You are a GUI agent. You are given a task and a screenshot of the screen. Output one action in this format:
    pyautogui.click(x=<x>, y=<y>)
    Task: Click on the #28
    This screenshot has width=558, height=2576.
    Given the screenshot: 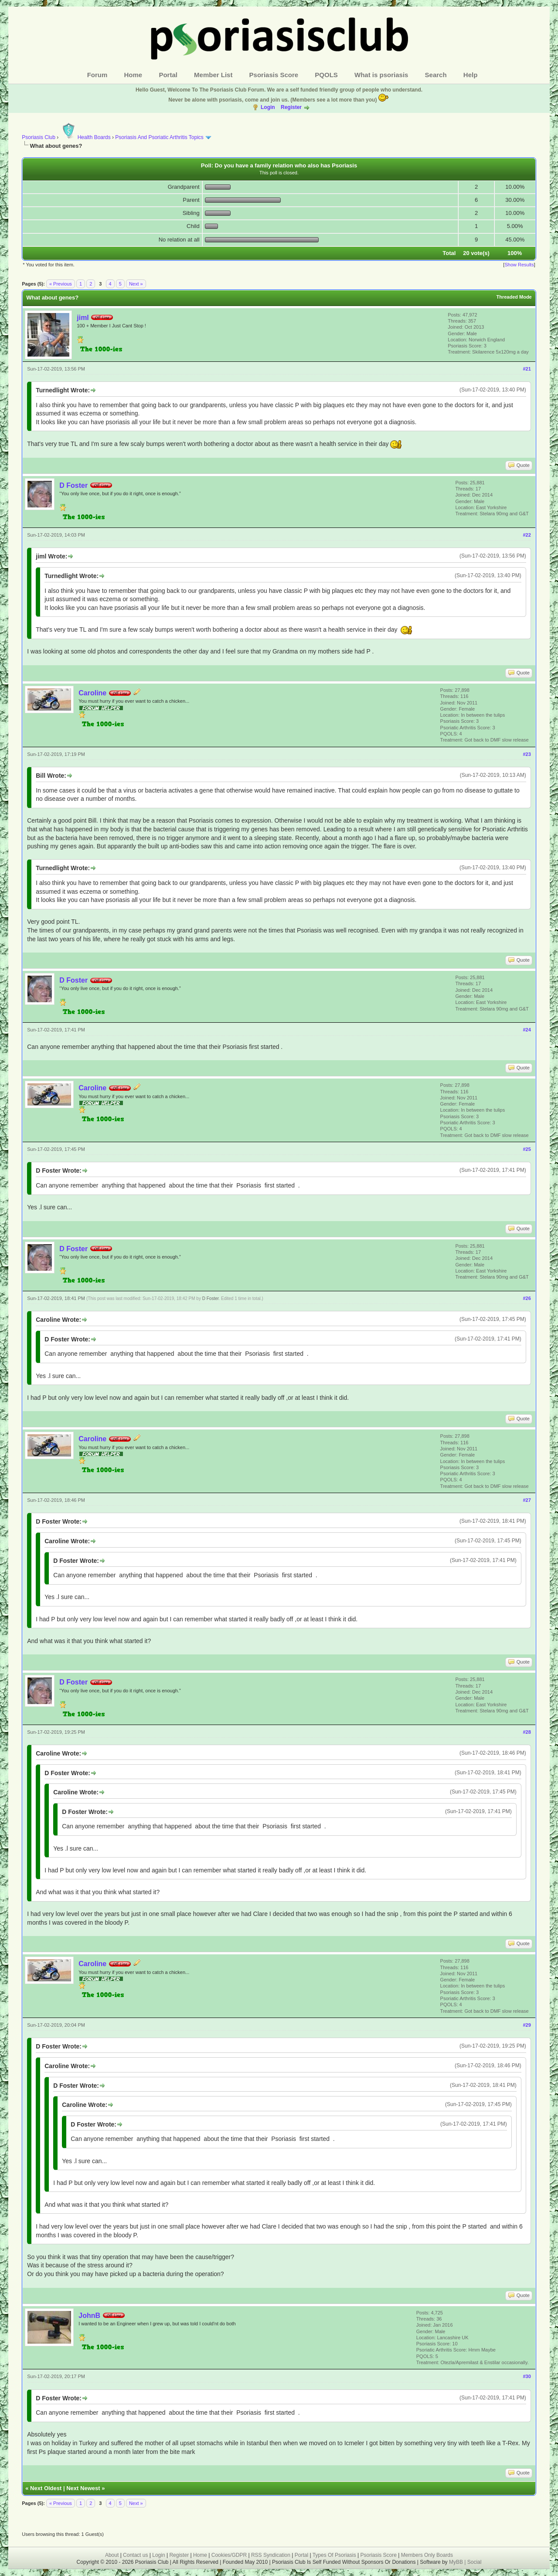 What is the action you would take?
    pyautogui.click(x=527, y=1732)
    